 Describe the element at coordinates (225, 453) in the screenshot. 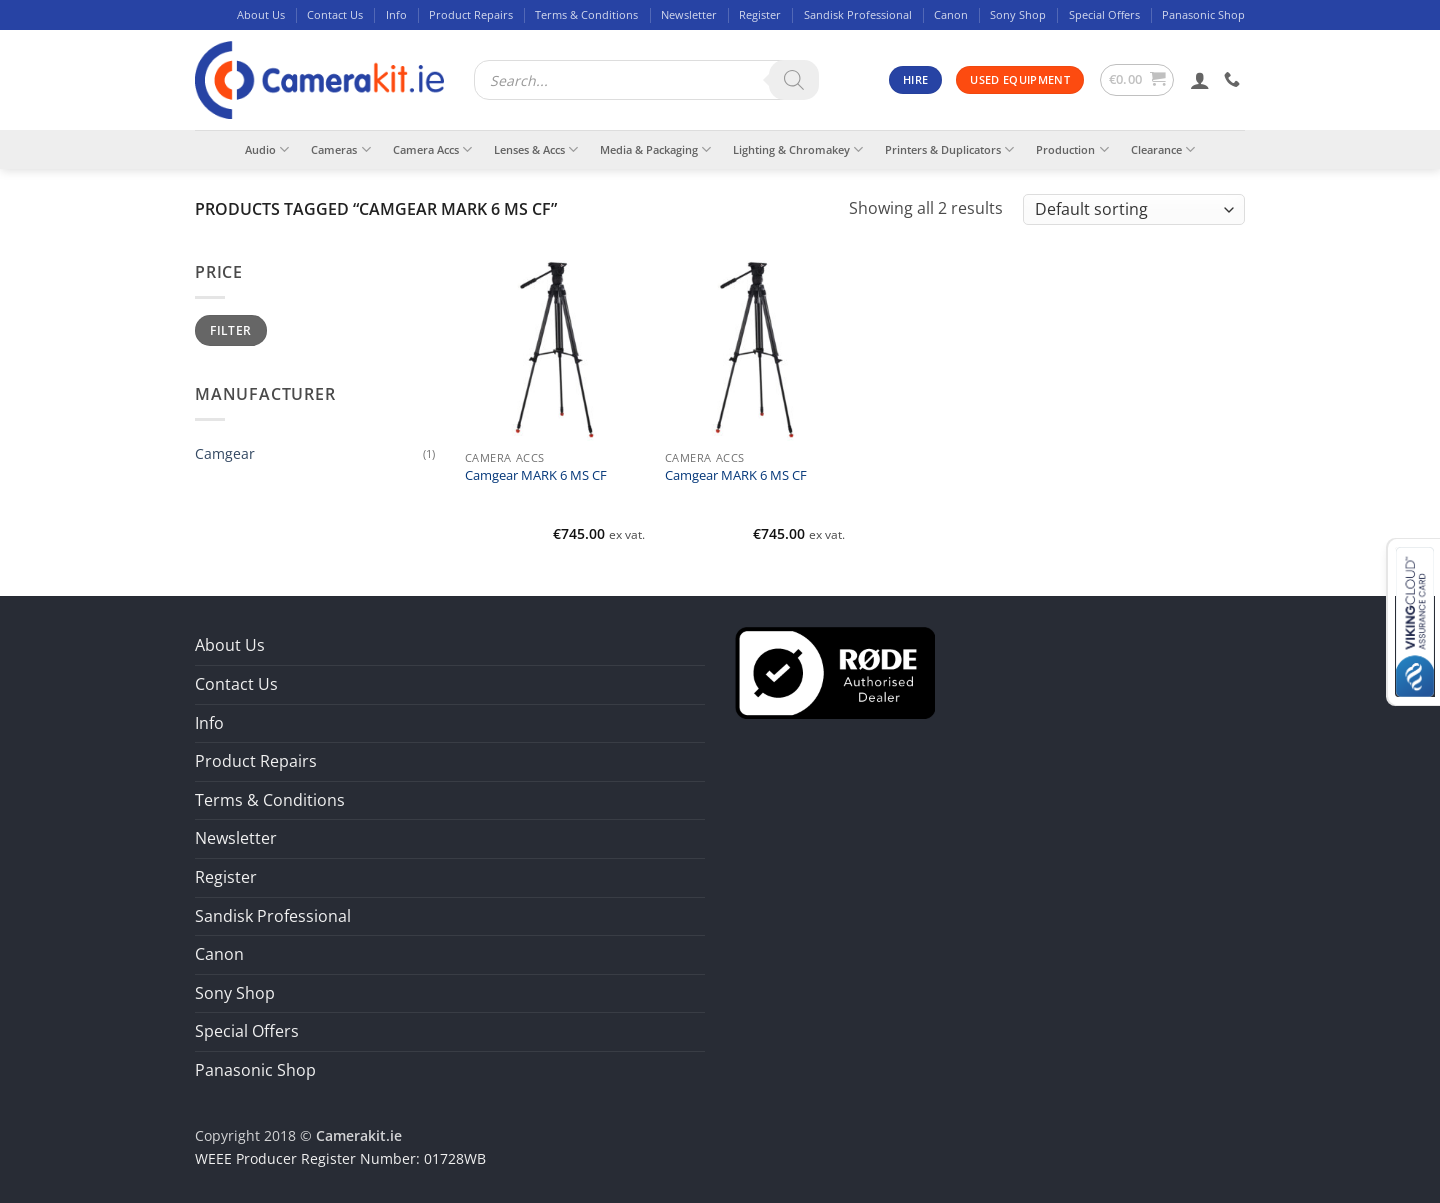

I see `Camgear` at that location.